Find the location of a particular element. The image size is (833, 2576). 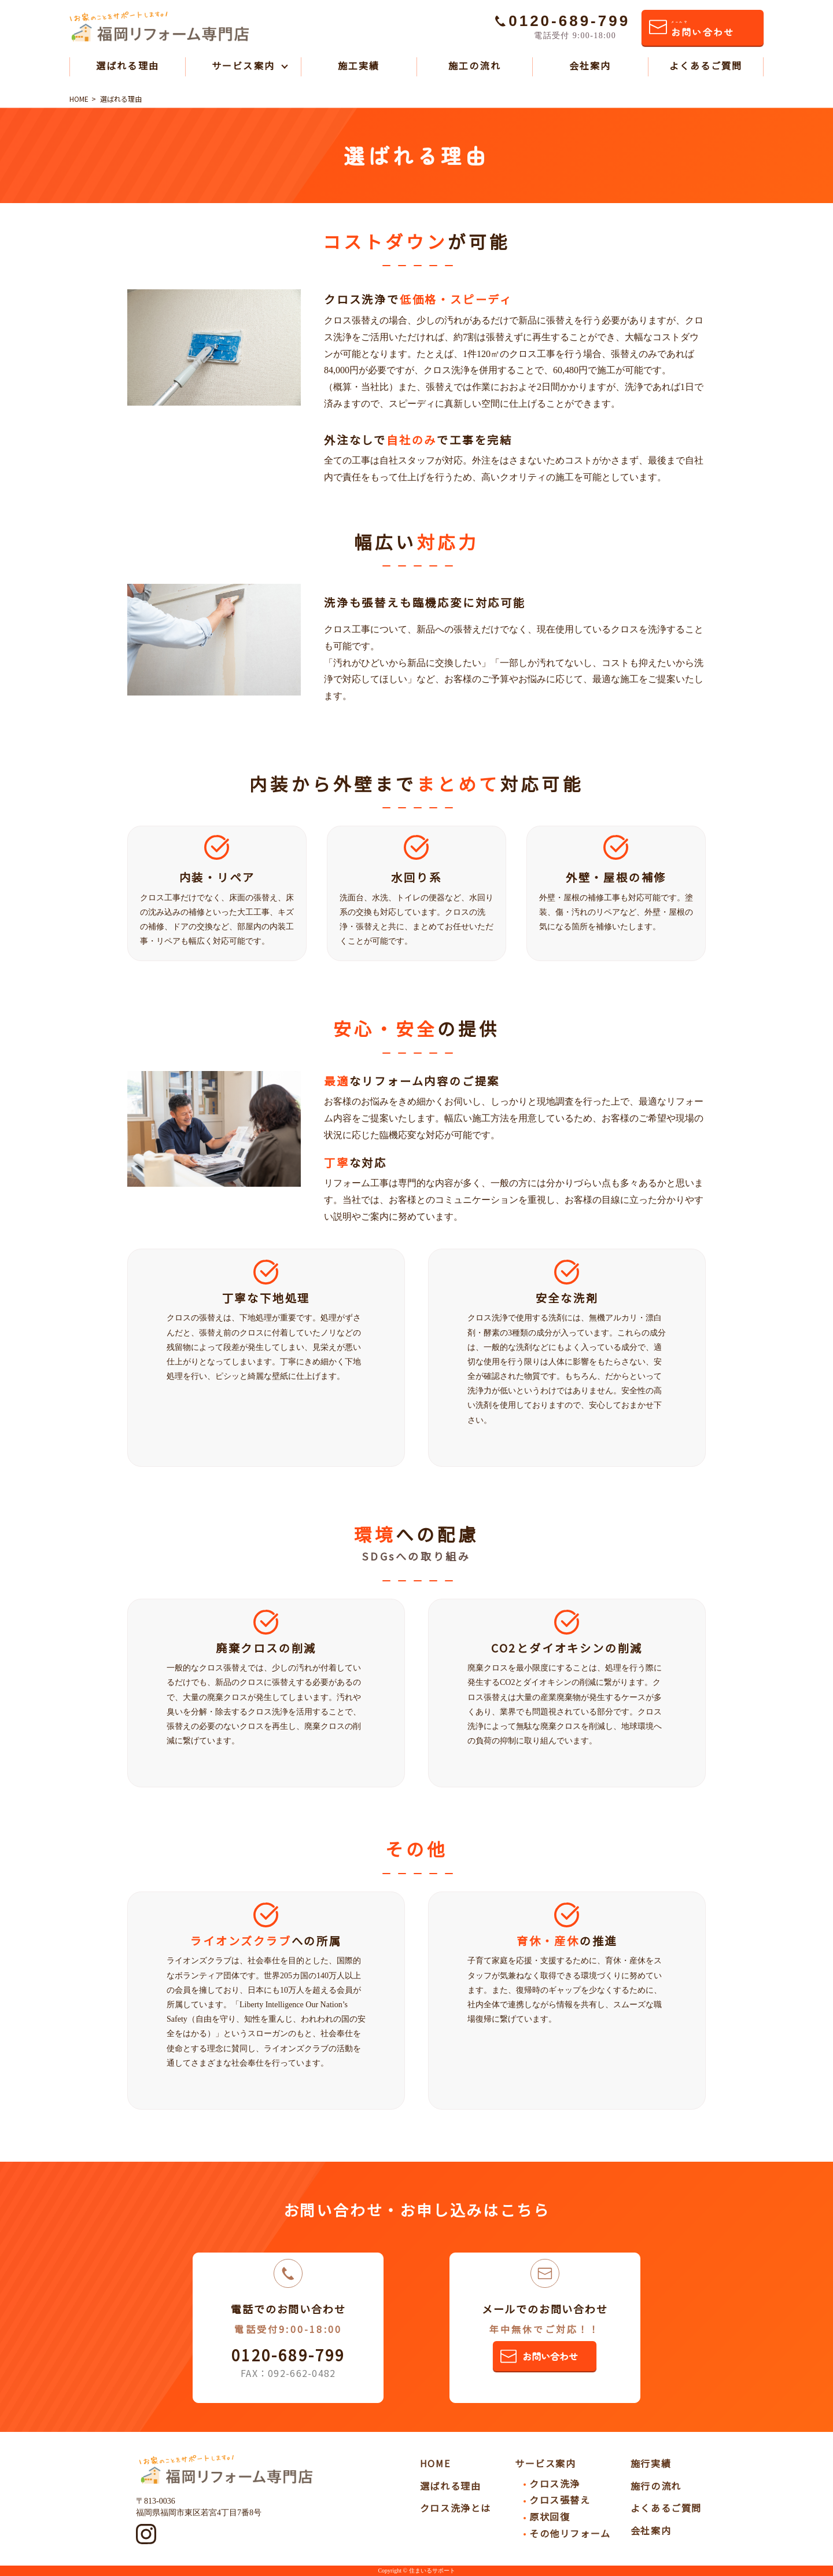

クロス洗浄 is located at coordinates (554, 2483).